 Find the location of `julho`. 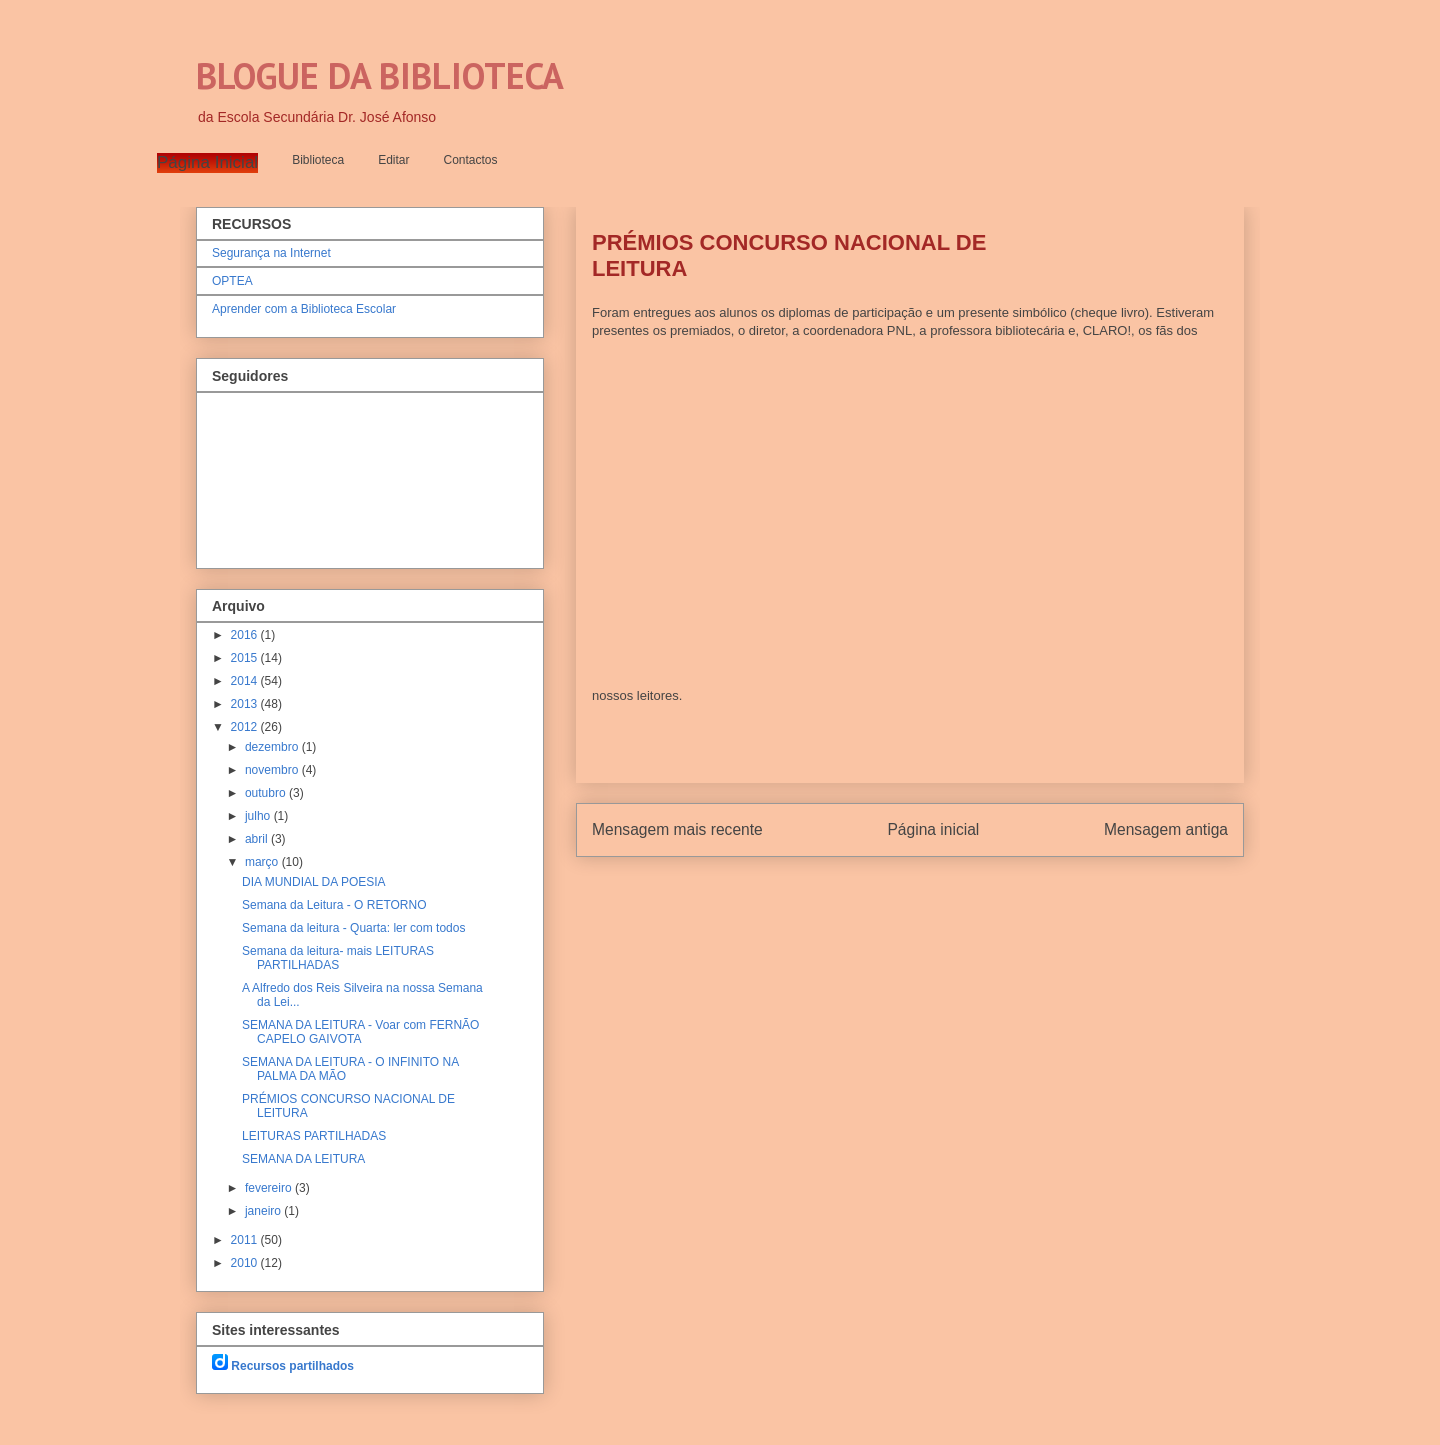

julho is located at coordinates (259, 816).